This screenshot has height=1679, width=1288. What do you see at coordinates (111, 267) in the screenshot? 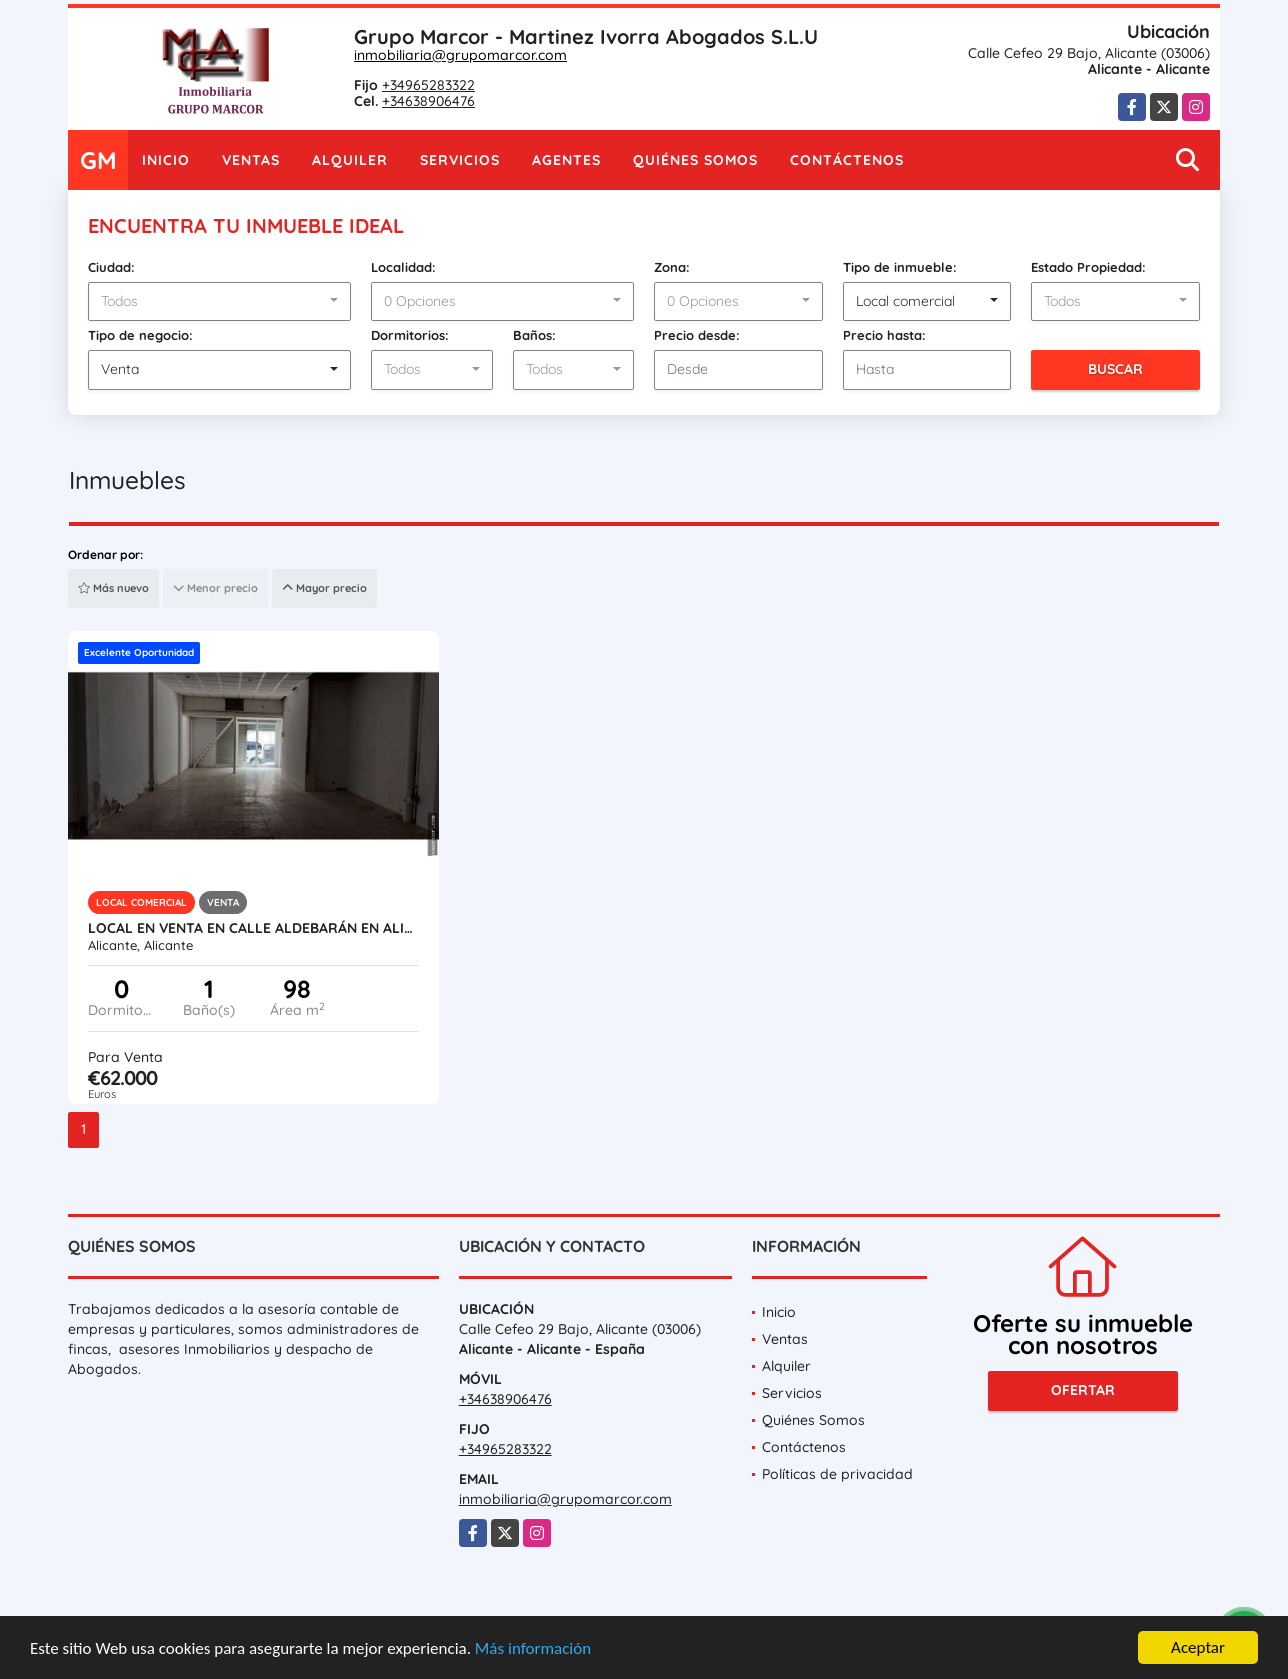
I see `Ciudad:` at bounding box center [111, 267].